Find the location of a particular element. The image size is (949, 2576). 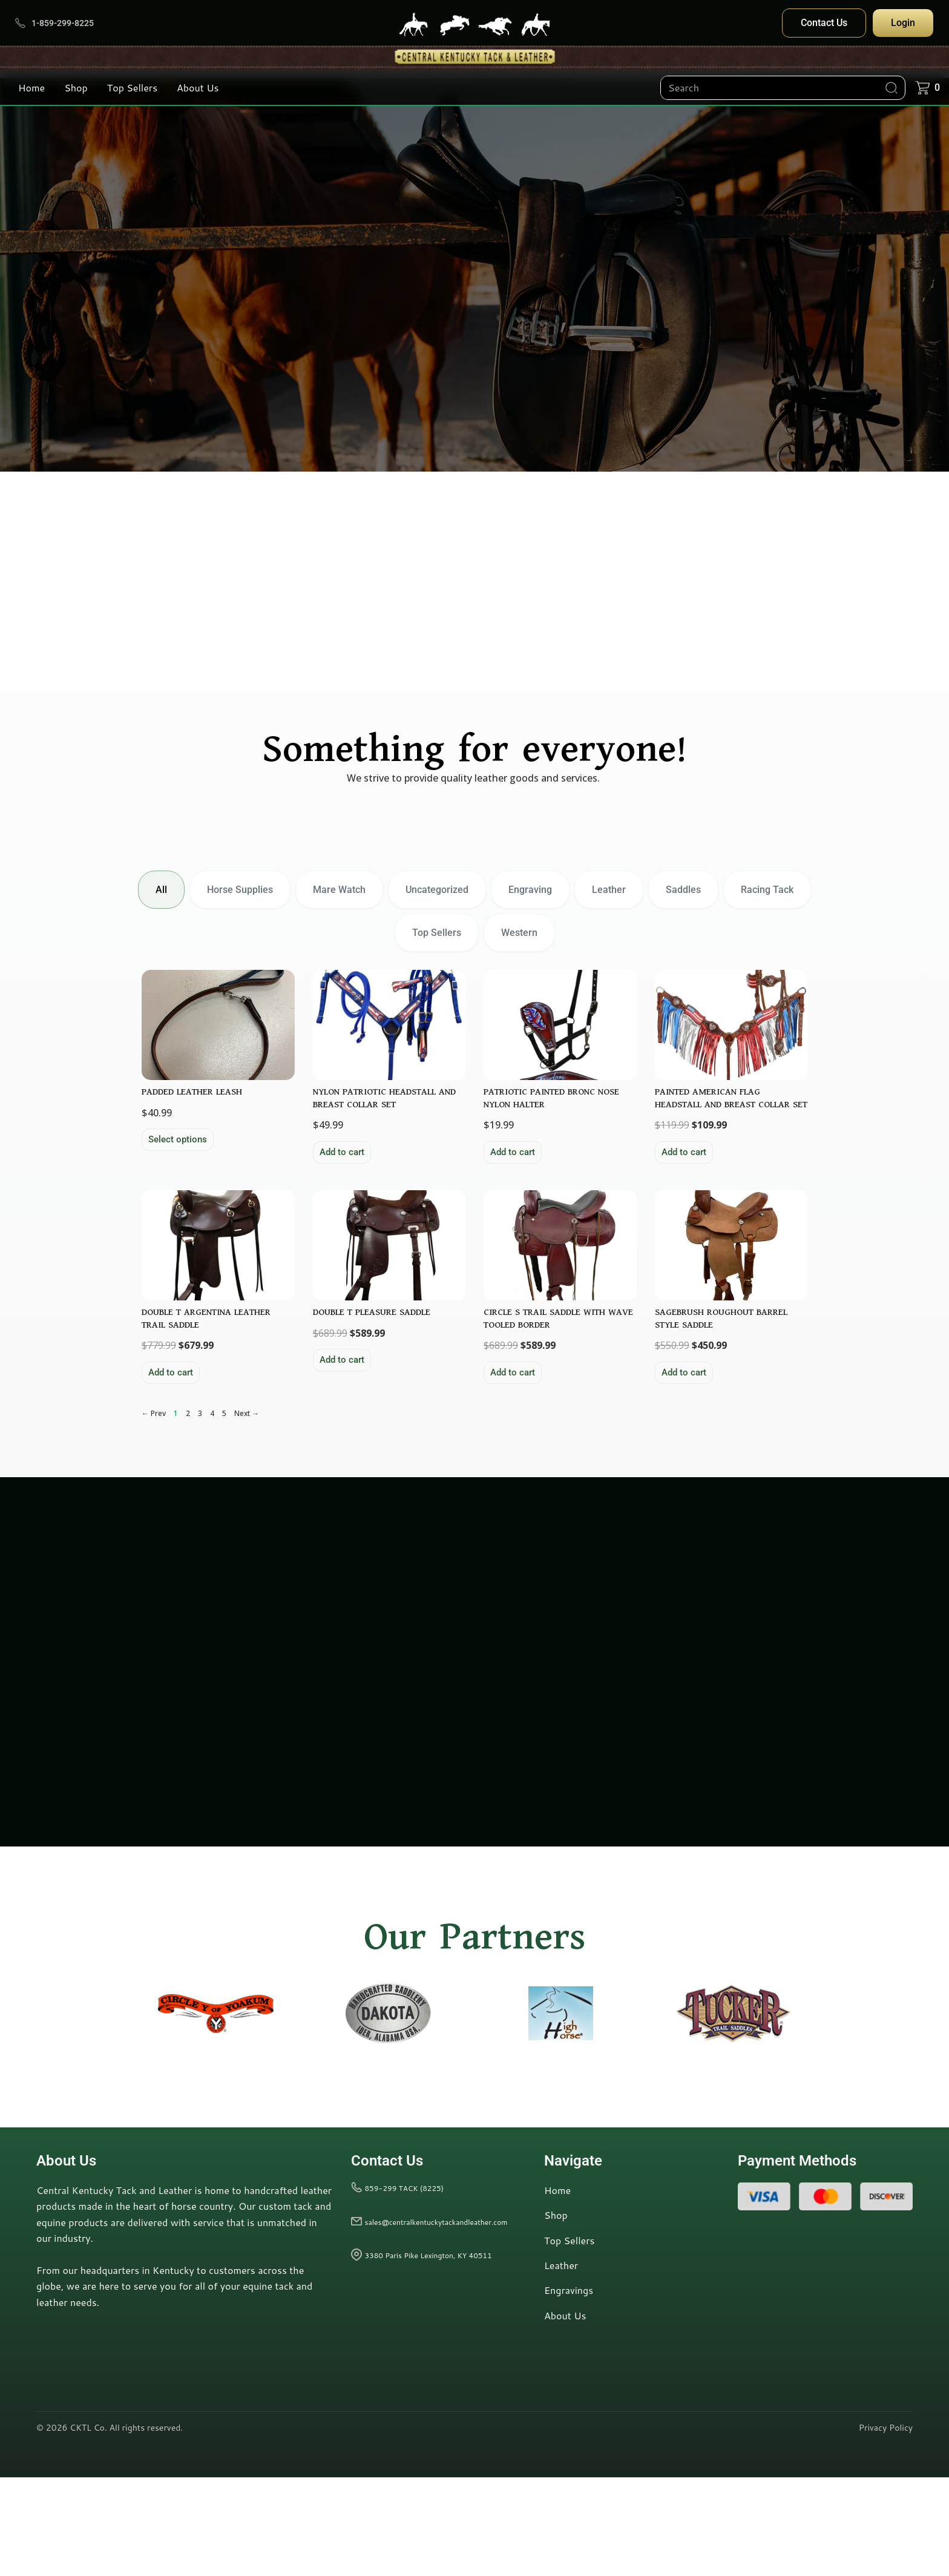

Contact Us is located at coordinates (824, 22).